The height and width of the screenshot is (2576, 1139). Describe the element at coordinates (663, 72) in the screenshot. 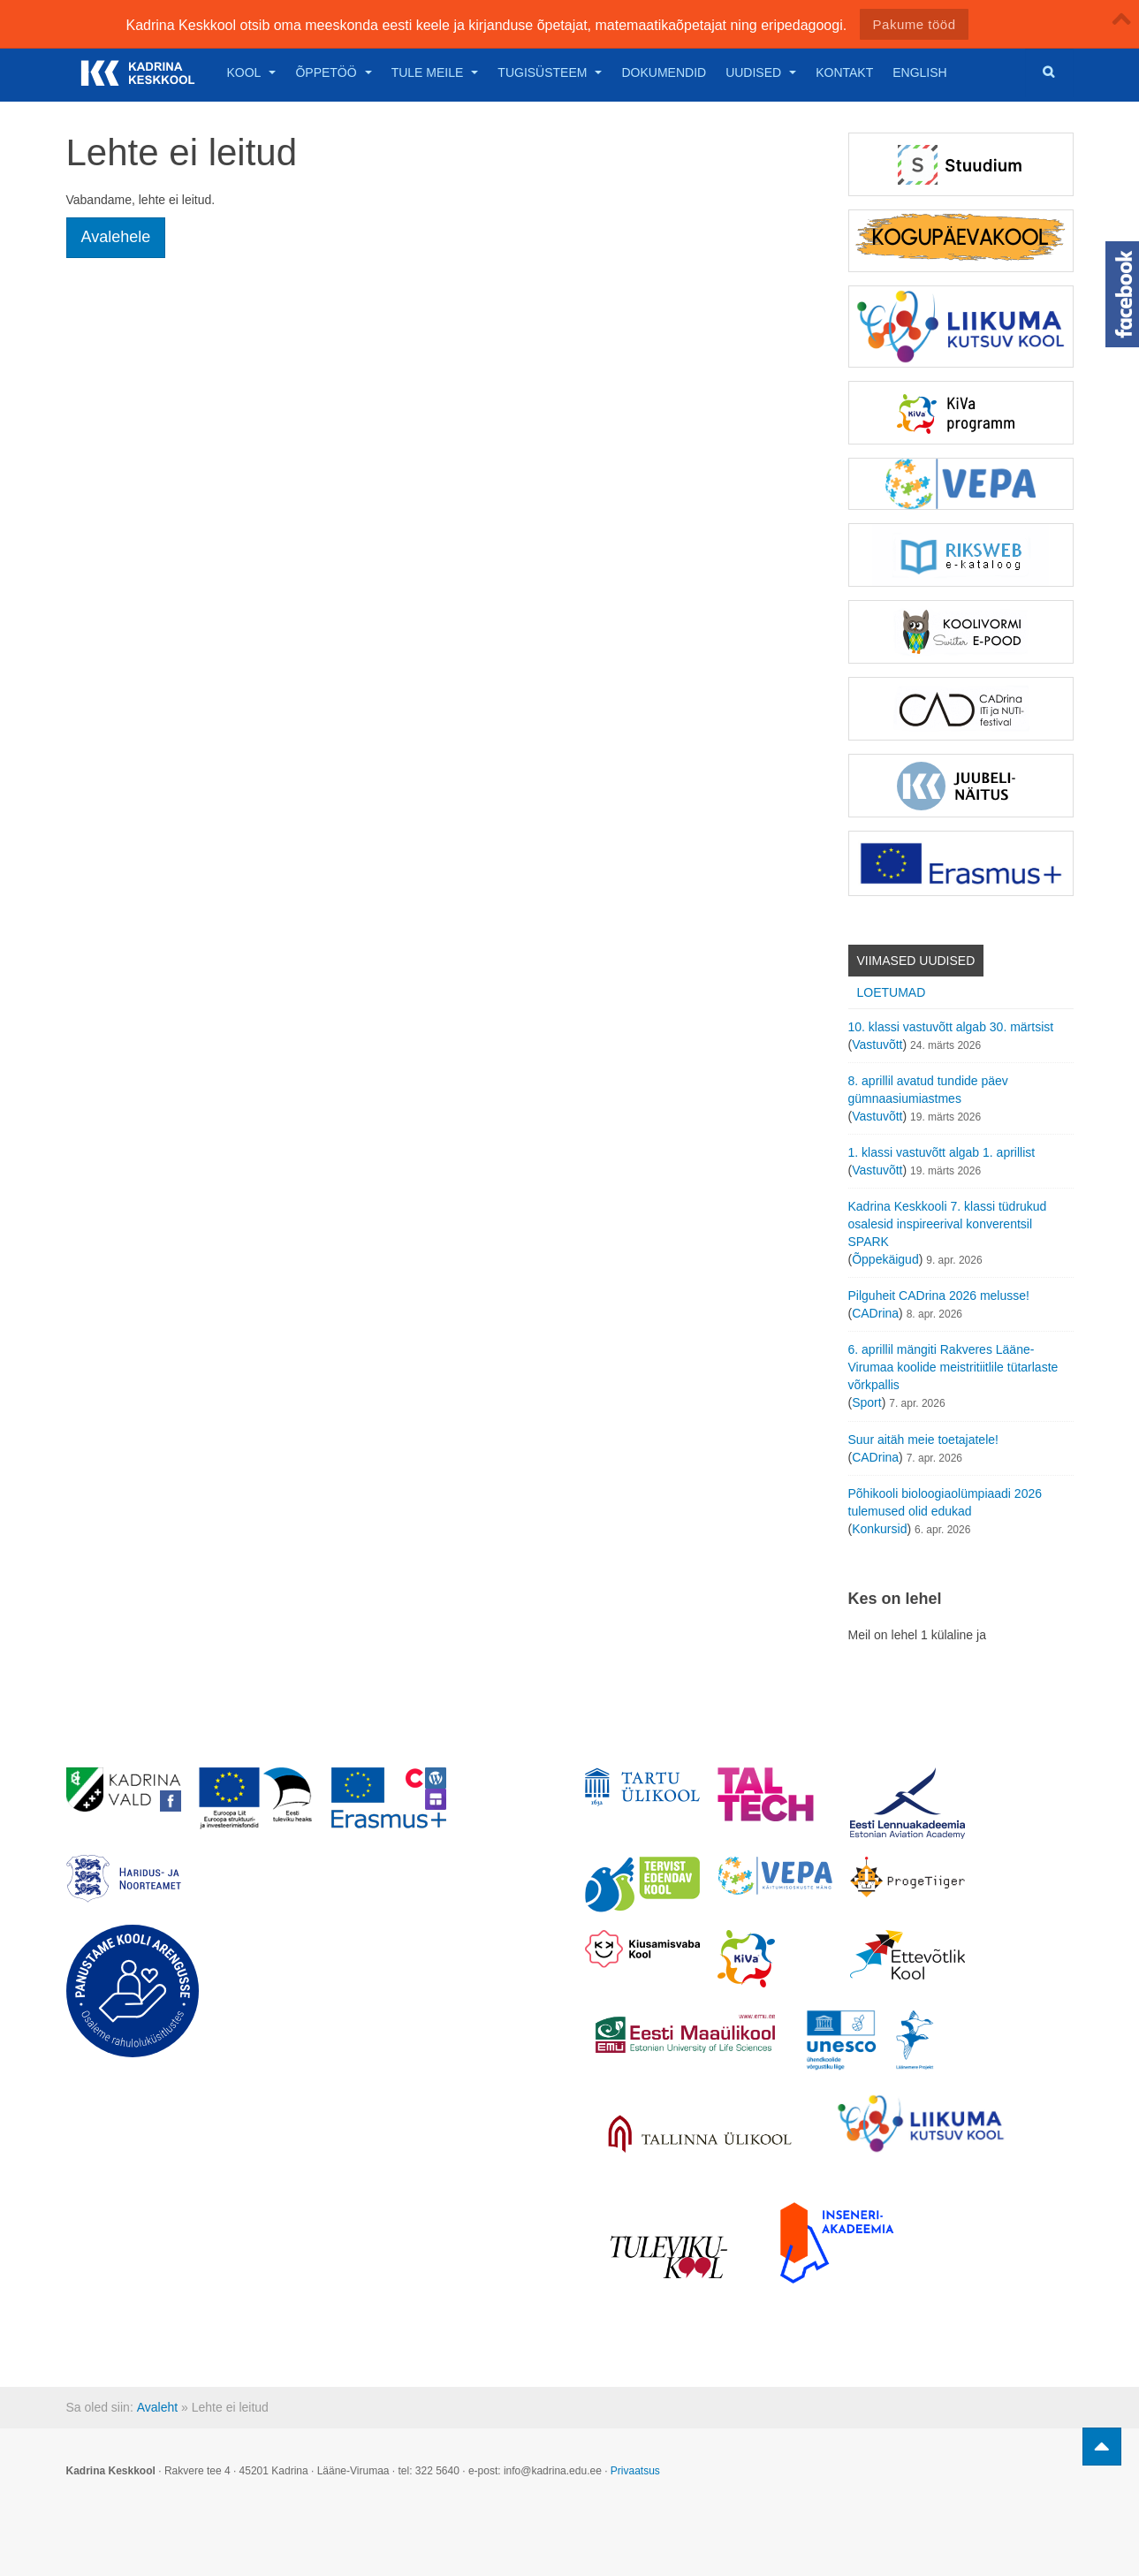

I see `Dokumendid` at that location.